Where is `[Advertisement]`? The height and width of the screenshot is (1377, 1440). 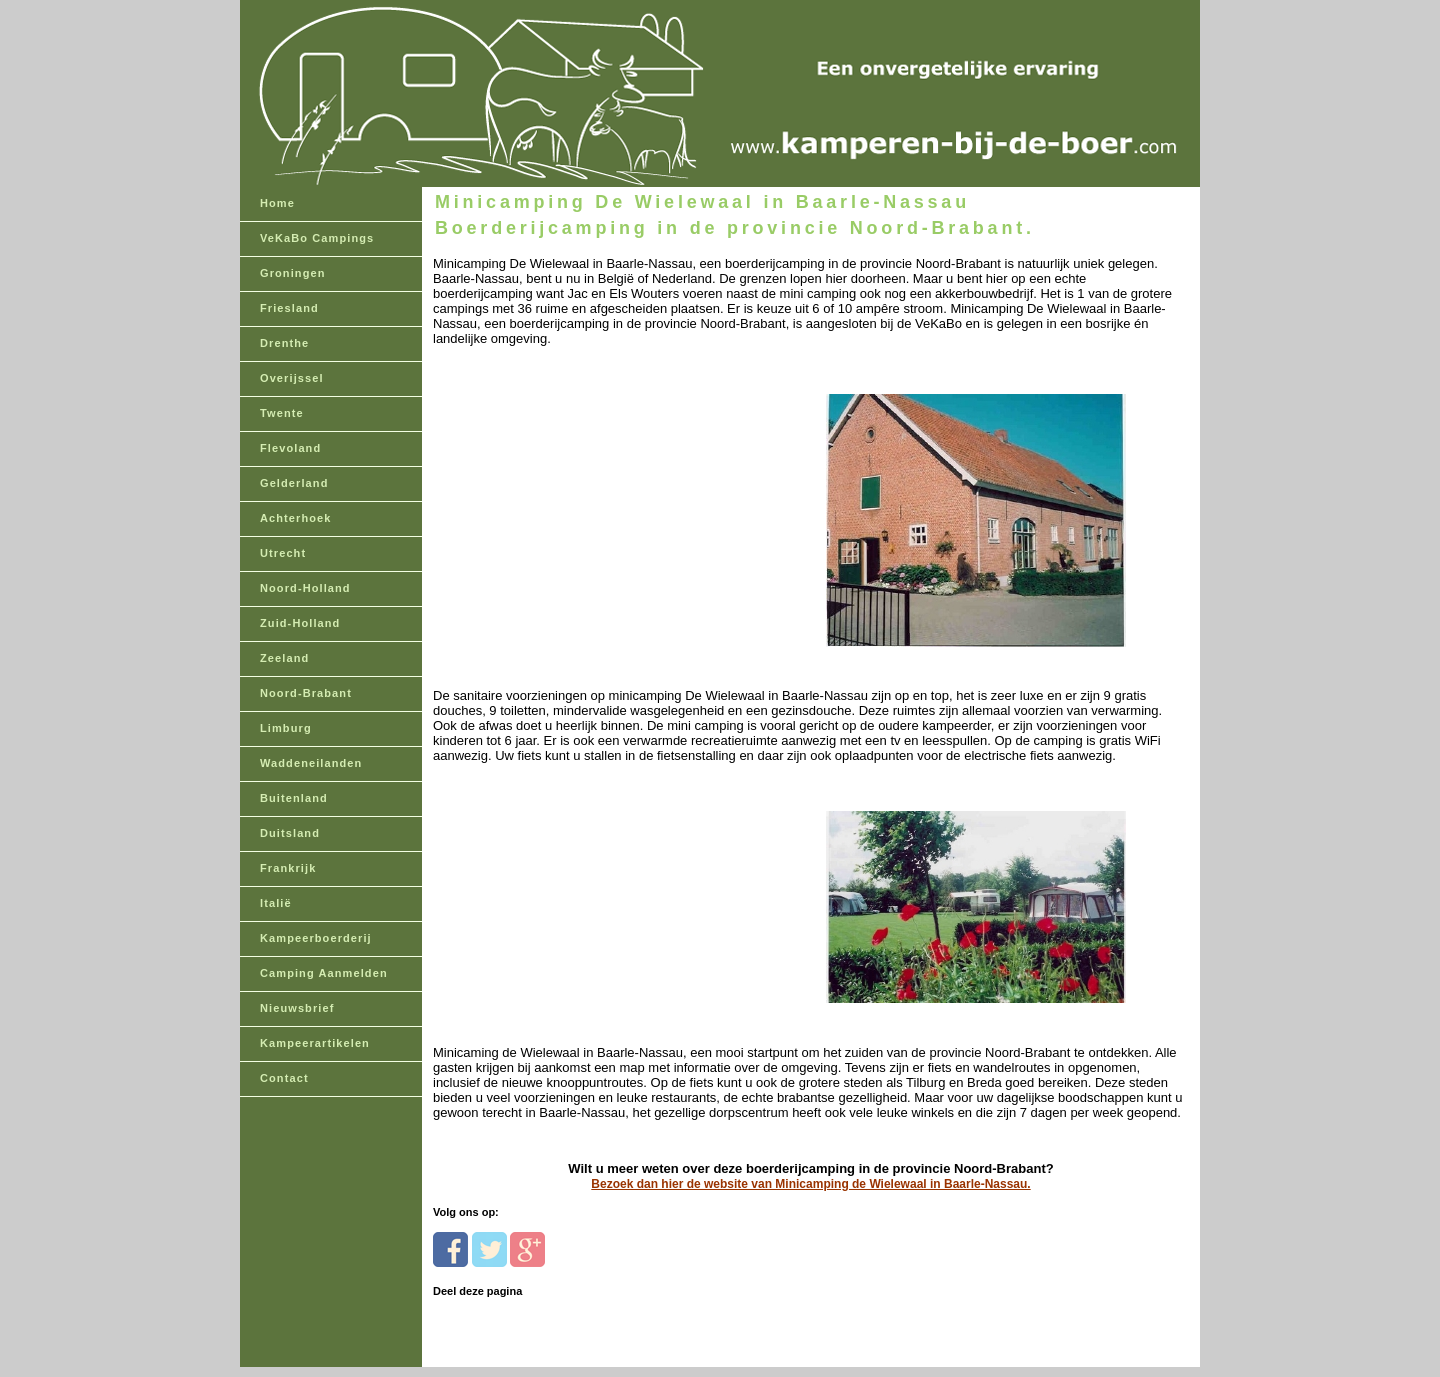 [Advertisement] is located at coordinates (570, 471).